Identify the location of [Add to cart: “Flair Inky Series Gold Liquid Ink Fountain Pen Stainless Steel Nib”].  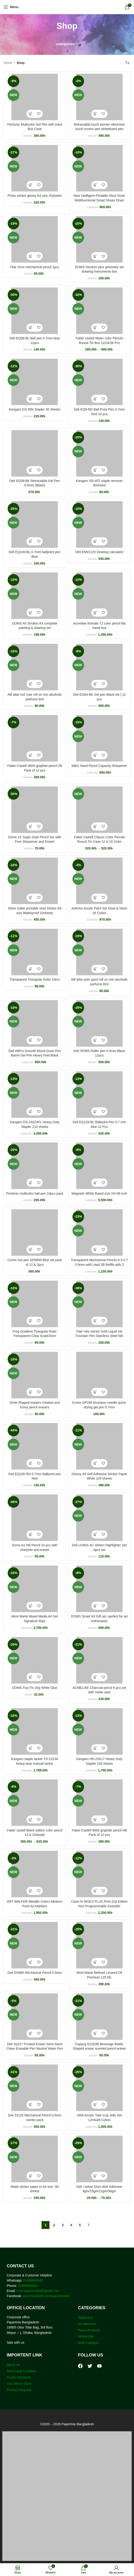
(95, 1321).